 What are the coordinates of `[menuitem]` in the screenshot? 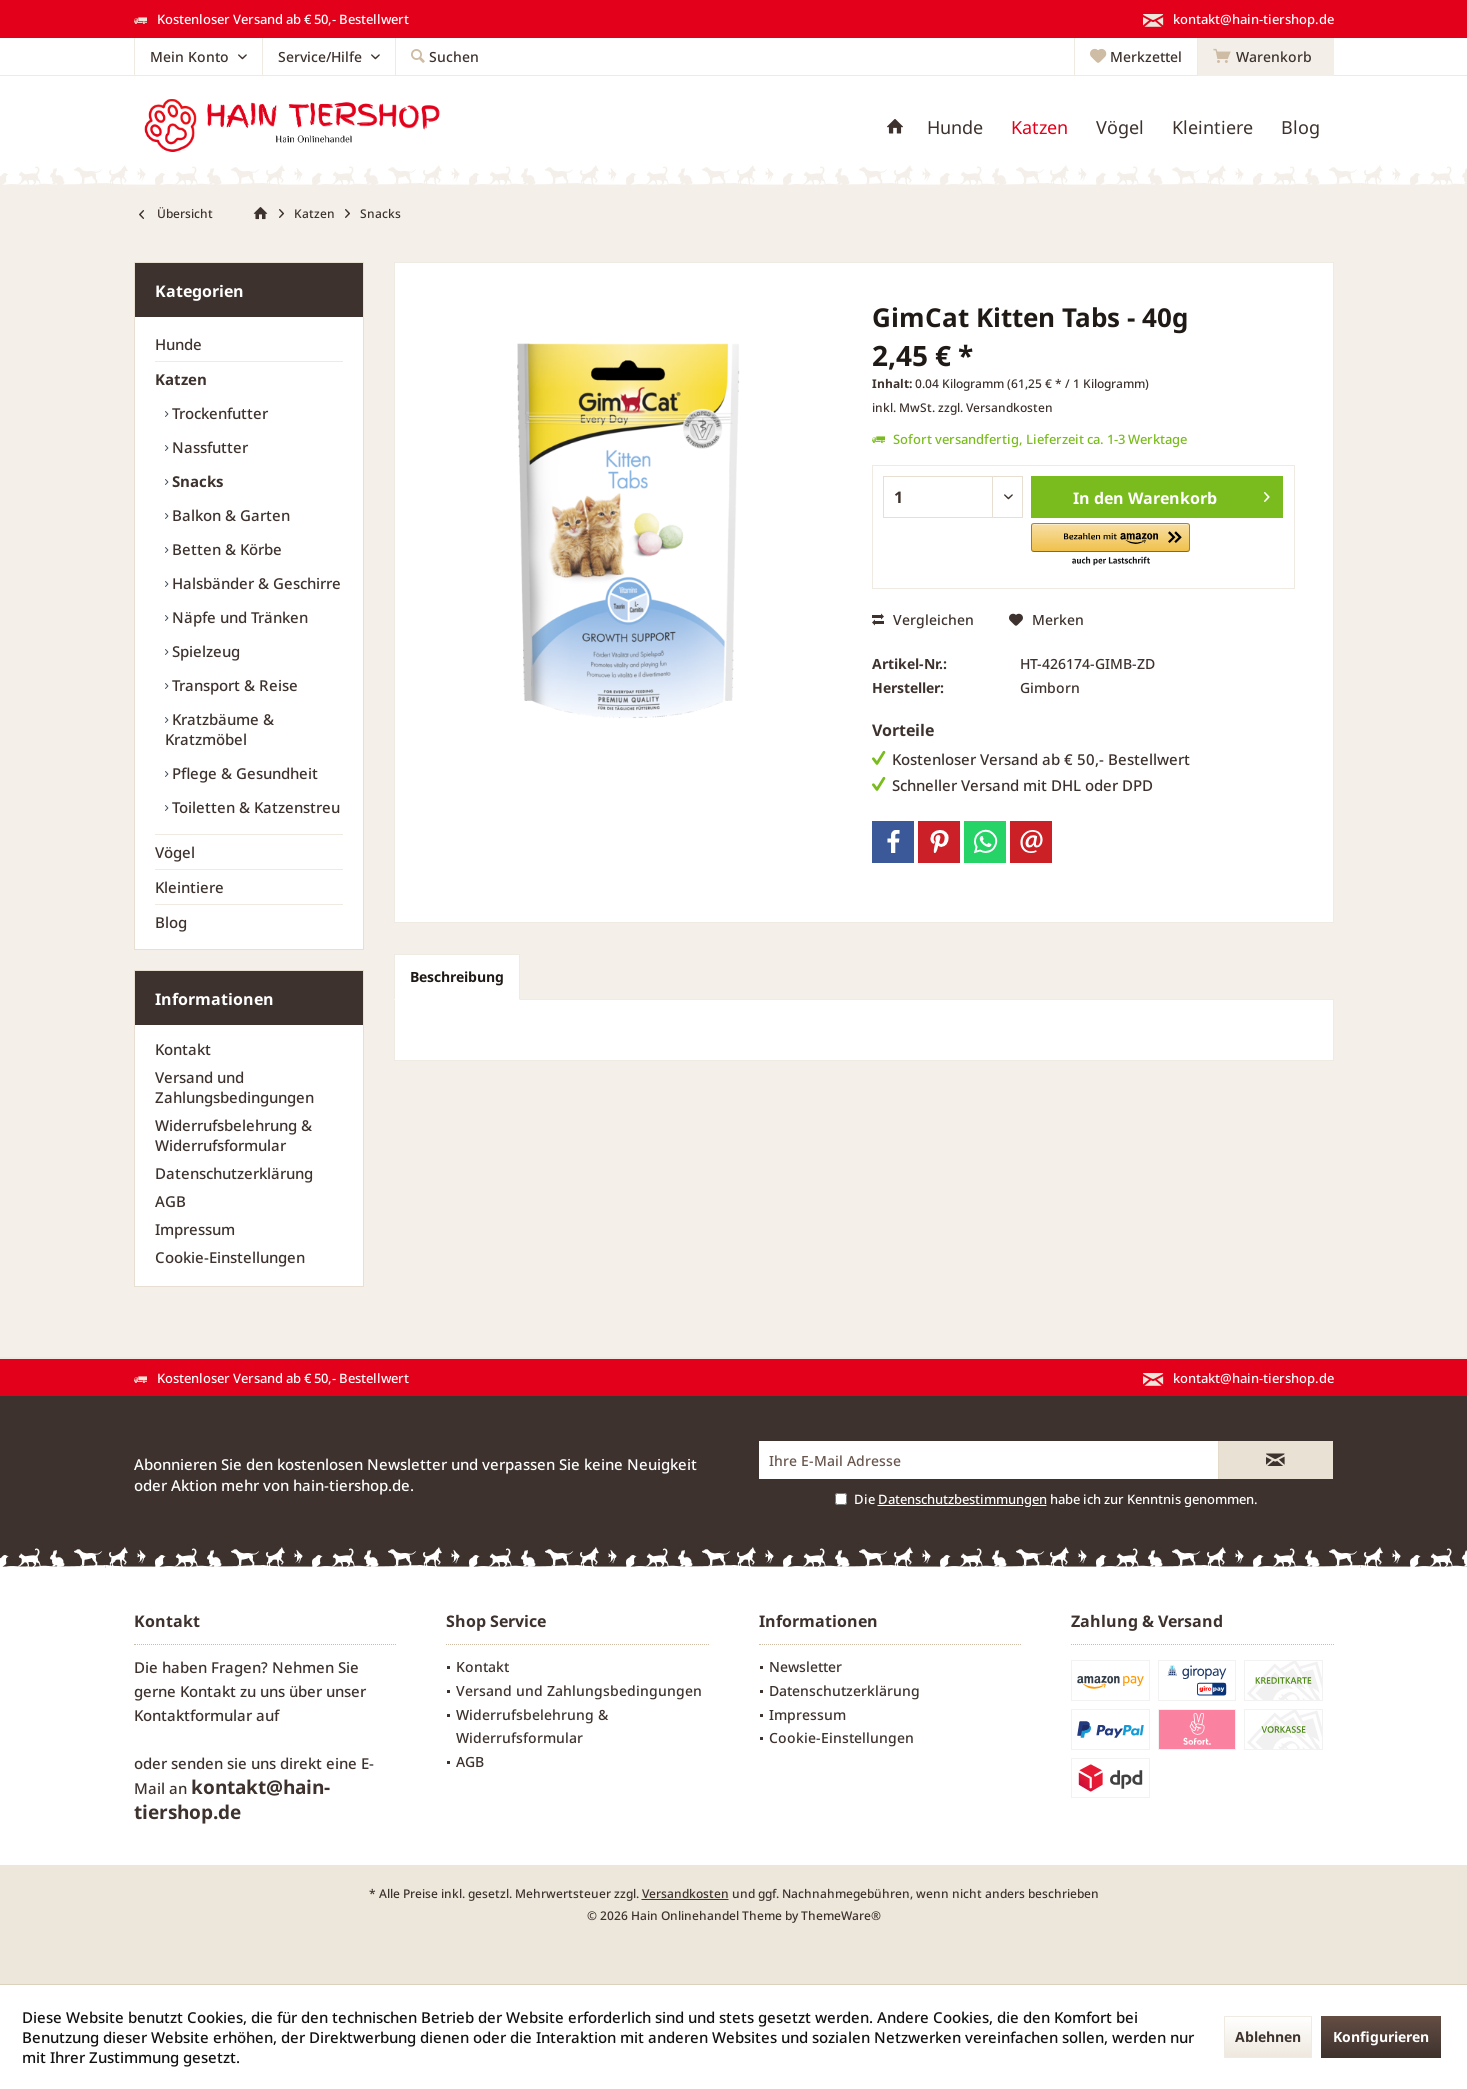 It's located at (1265, 57).